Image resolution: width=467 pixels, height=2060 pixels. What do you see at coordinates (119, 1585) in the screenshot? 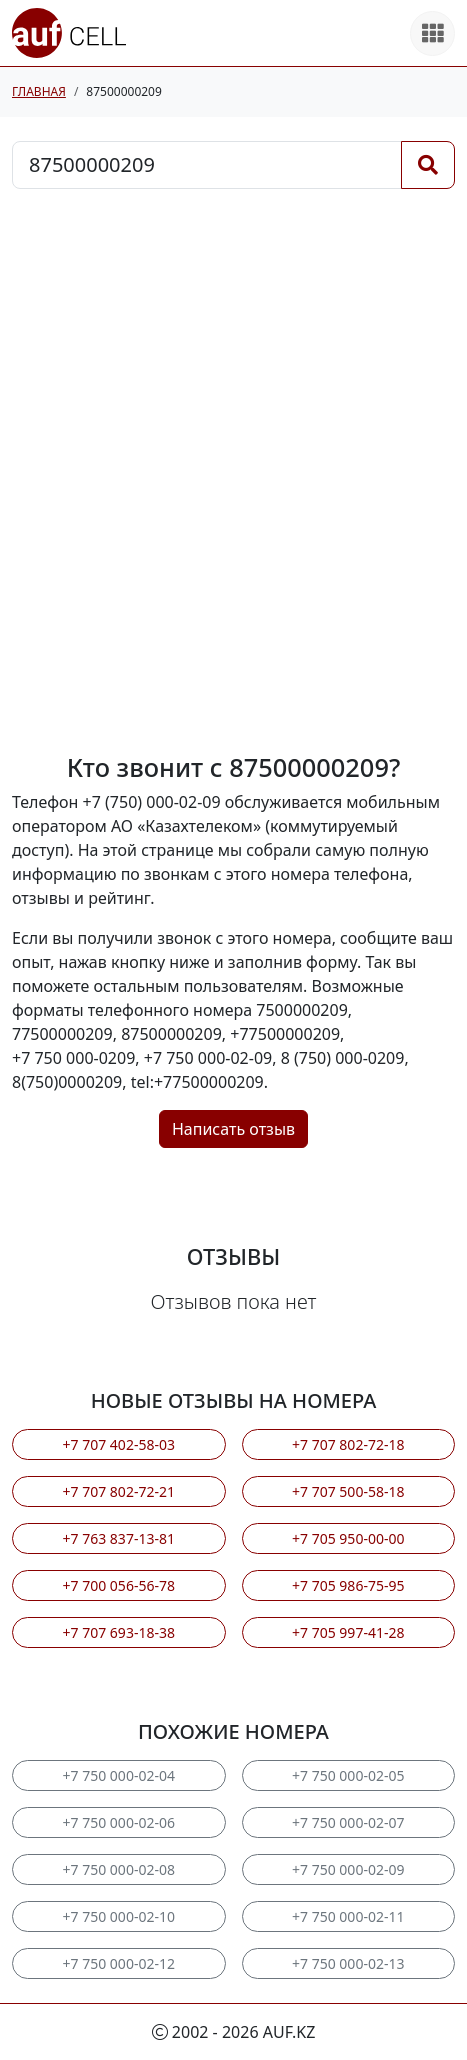
I see `+7 700 056-56-78` at bounding box center [119, 1585].